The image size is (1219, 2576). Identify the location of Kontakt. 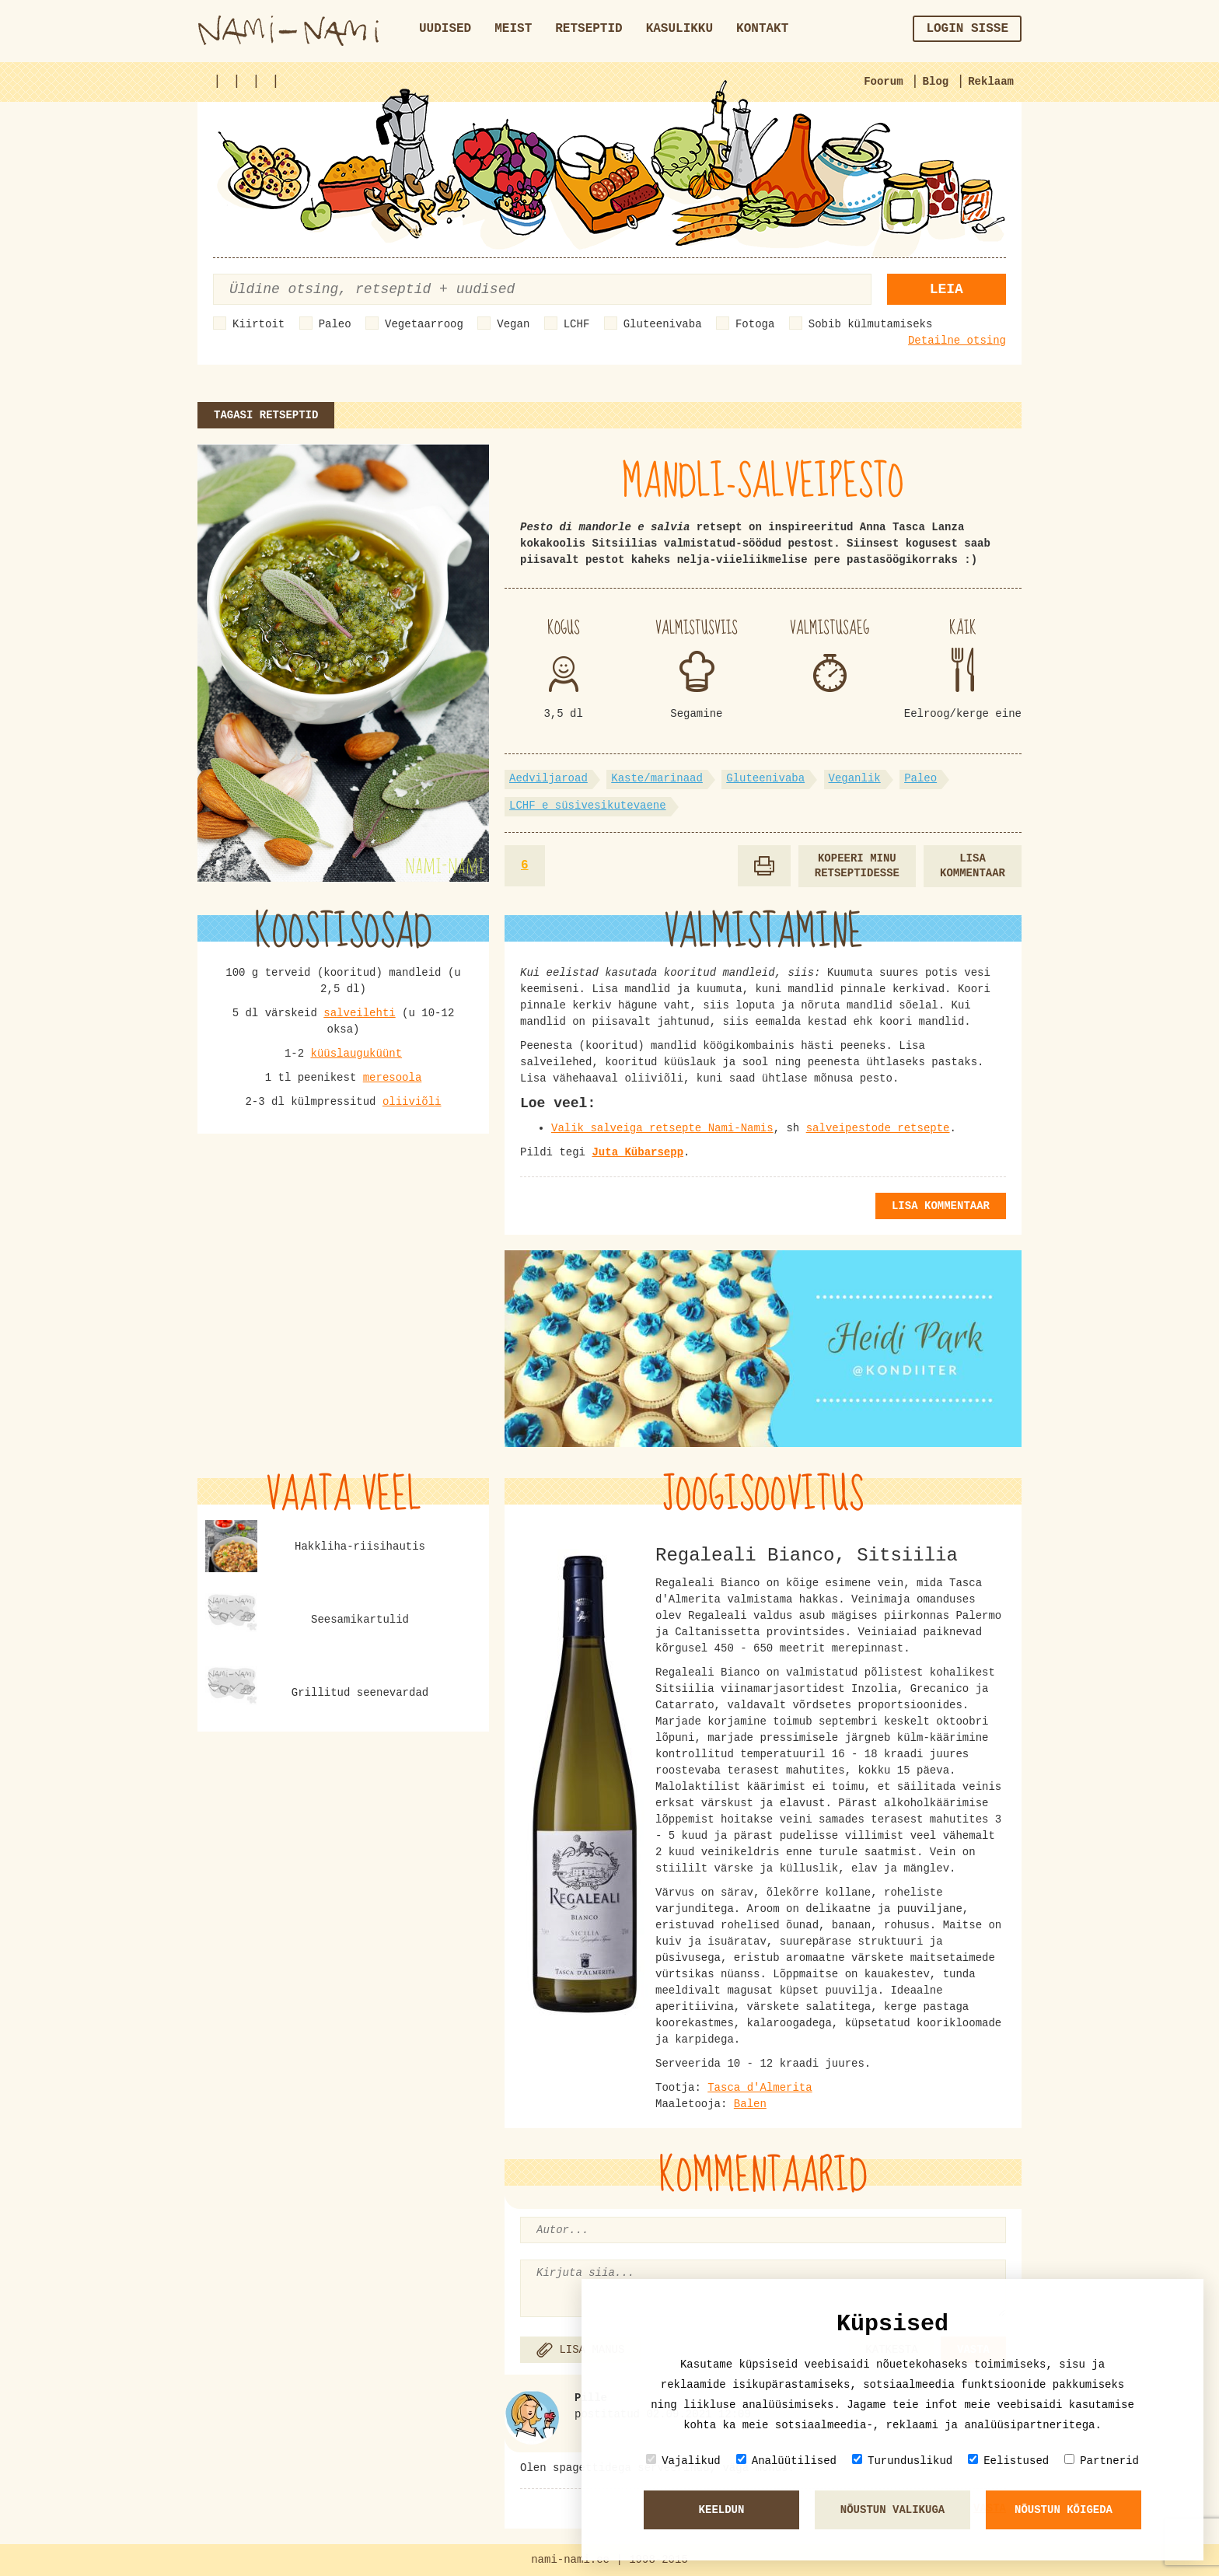
(762, 29).